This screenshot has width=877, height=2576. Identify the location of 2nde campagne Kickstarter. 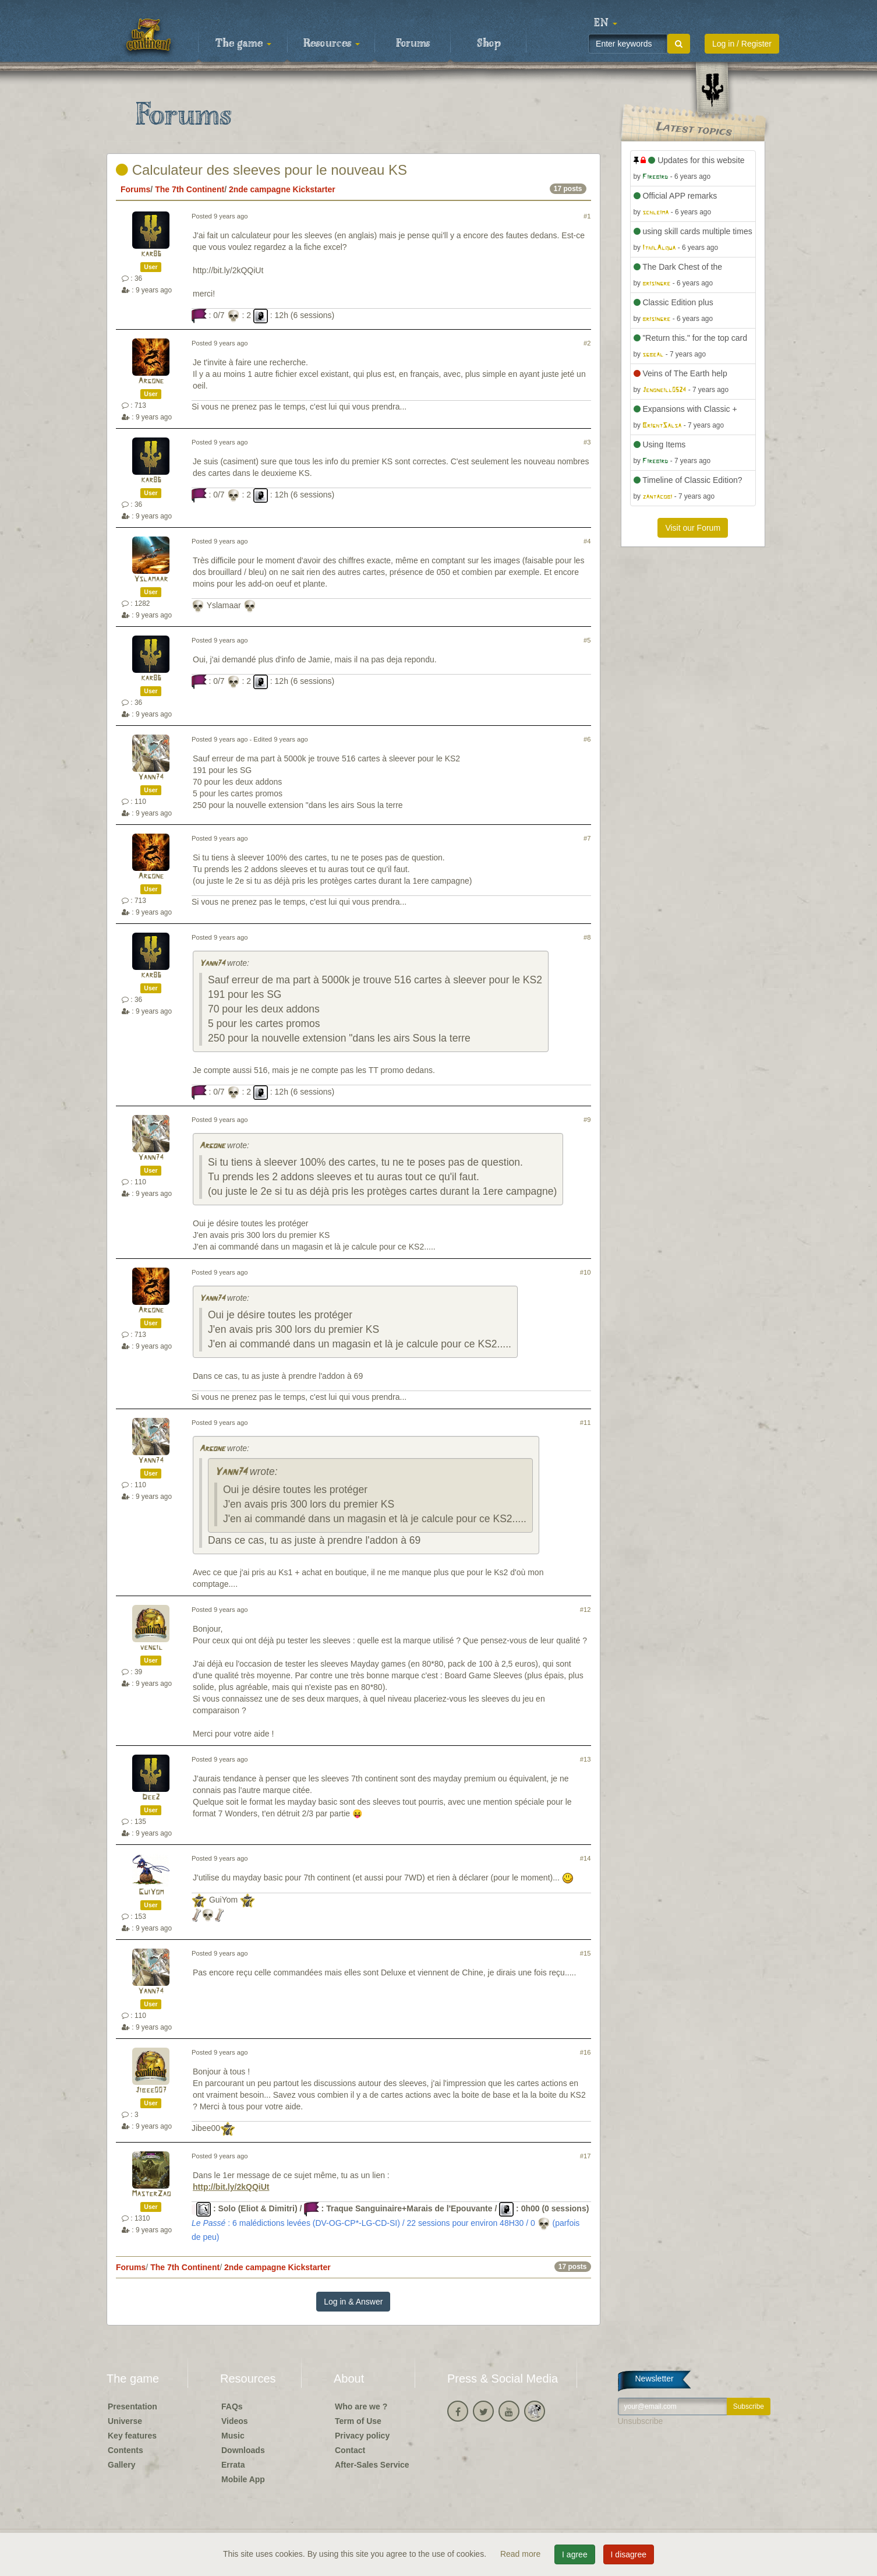
(282, 189).